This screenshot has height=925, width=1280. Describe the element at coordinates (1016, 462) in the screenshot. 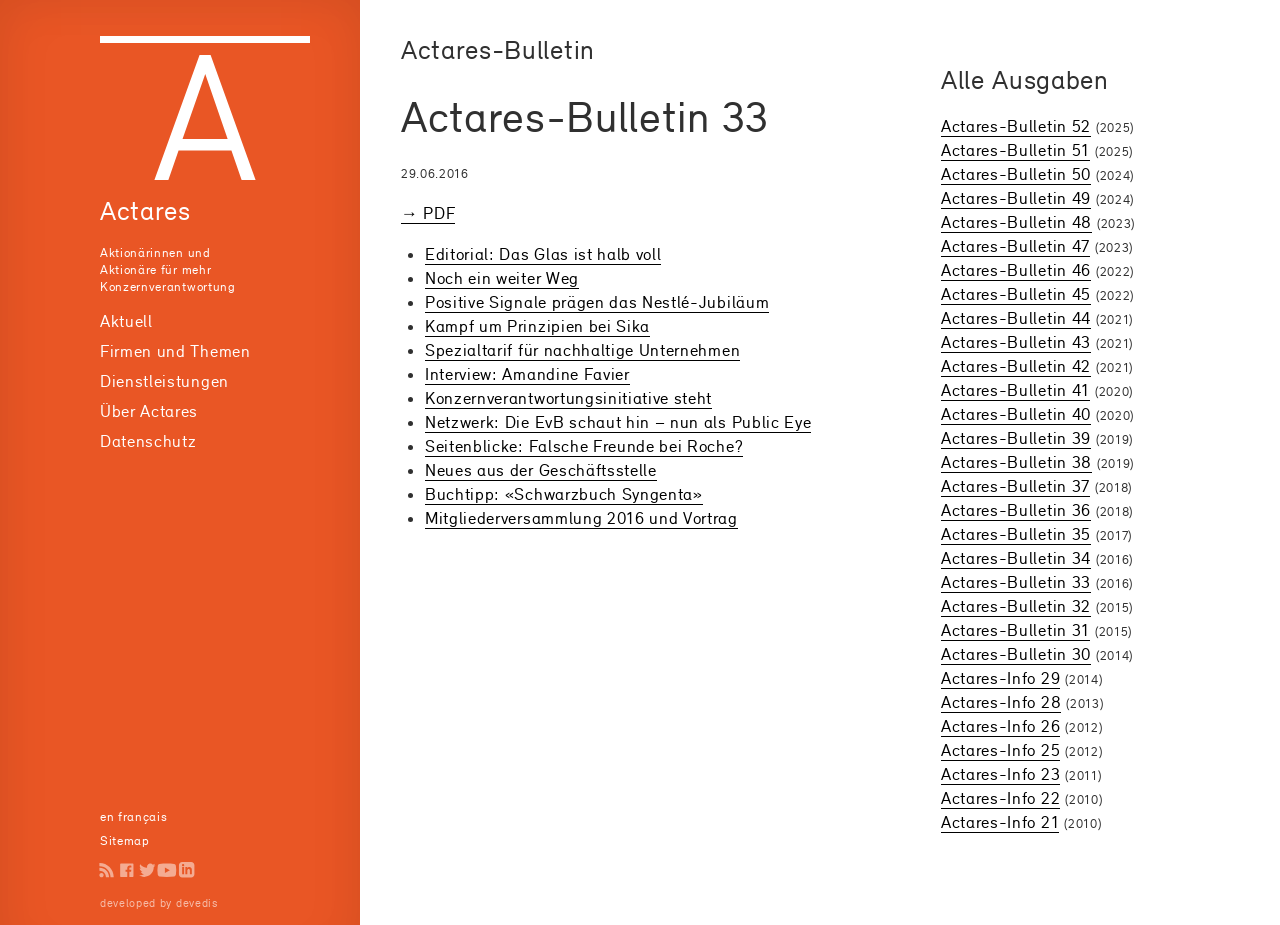

I see `Actares-Bulletin 38` at that location.